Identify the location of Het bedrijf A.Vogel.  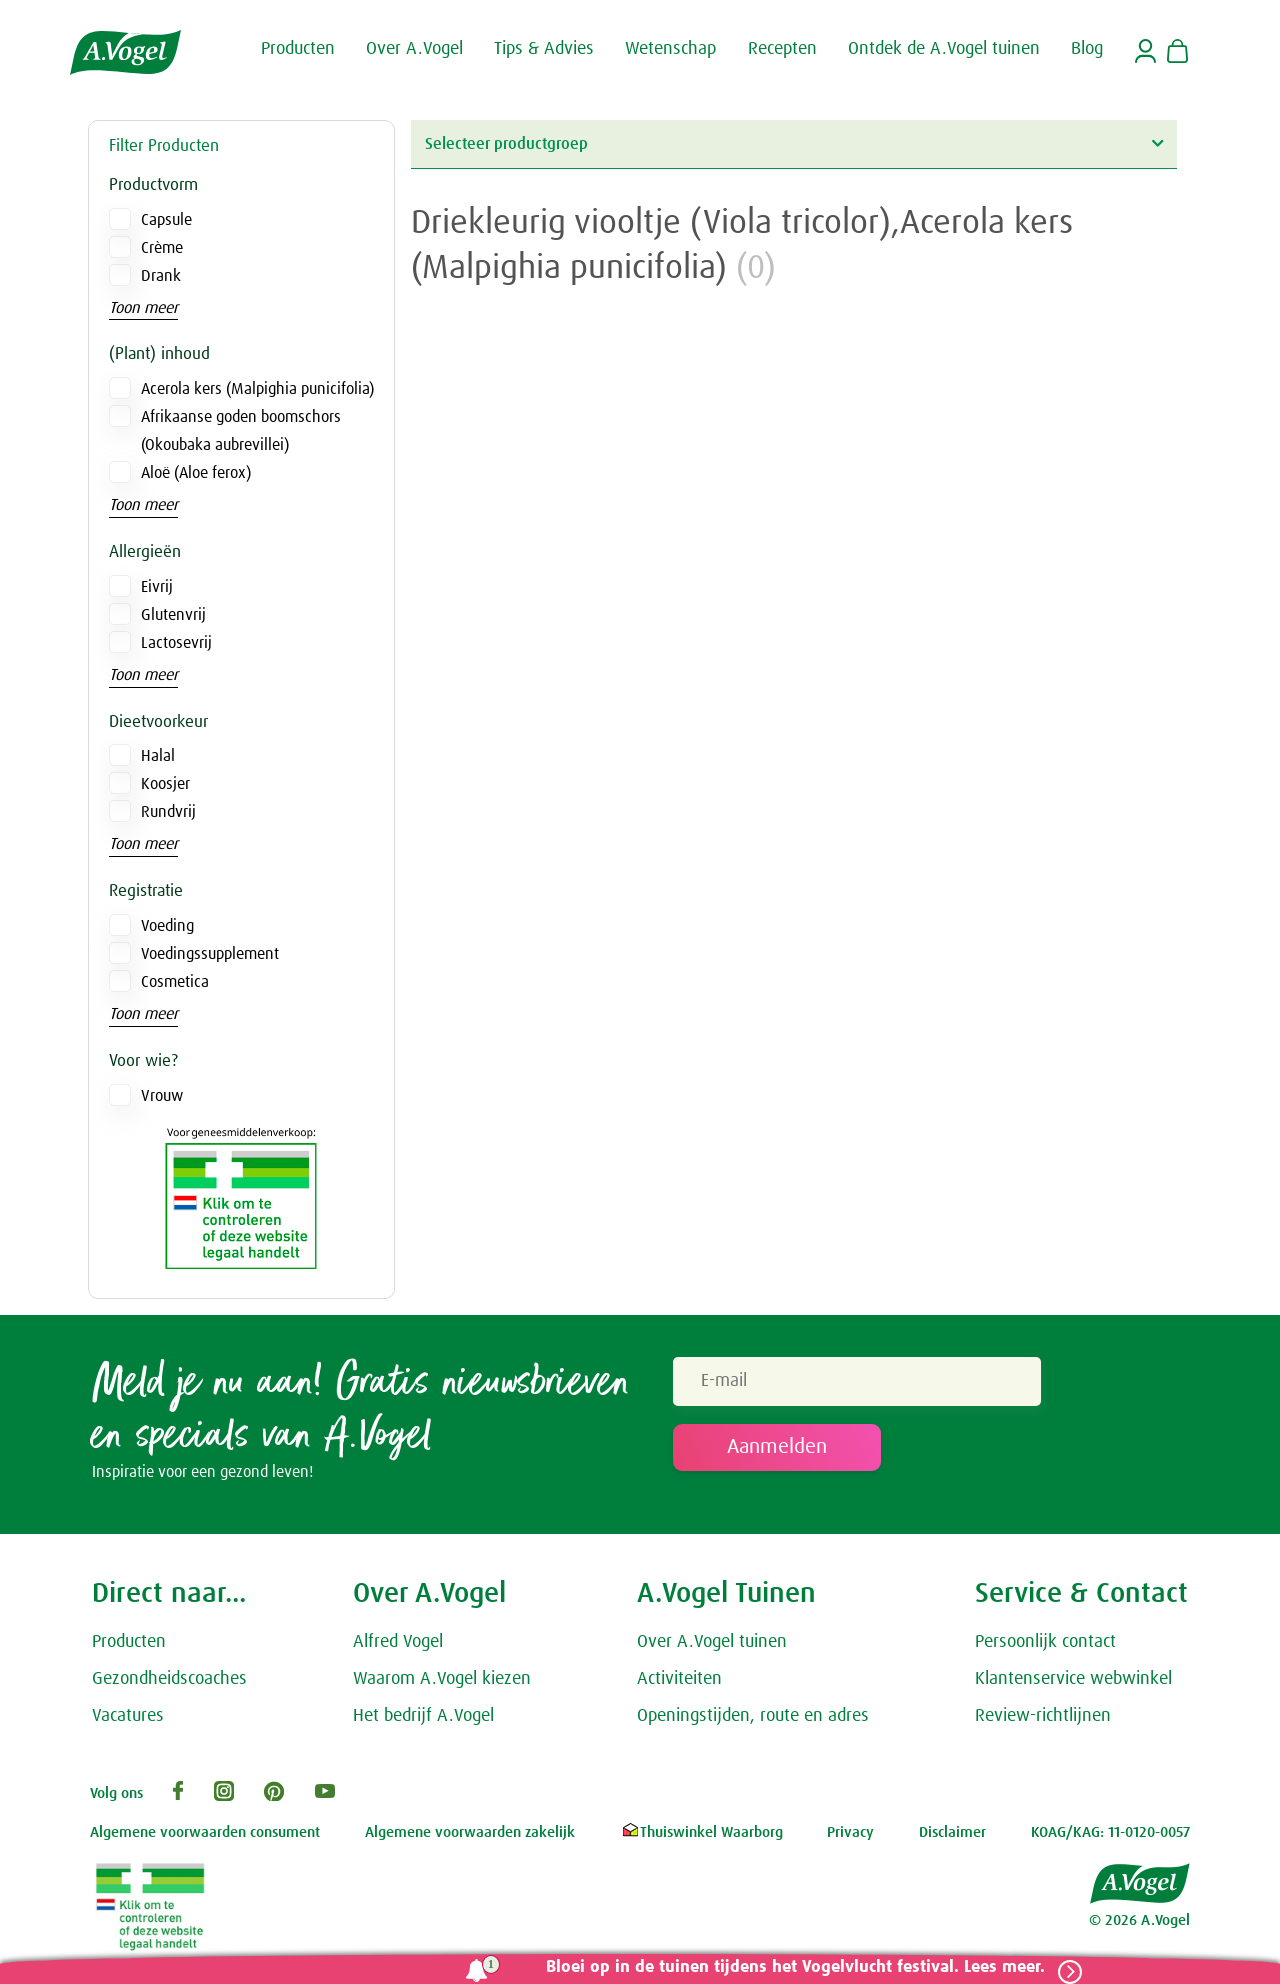
(423, 1720).